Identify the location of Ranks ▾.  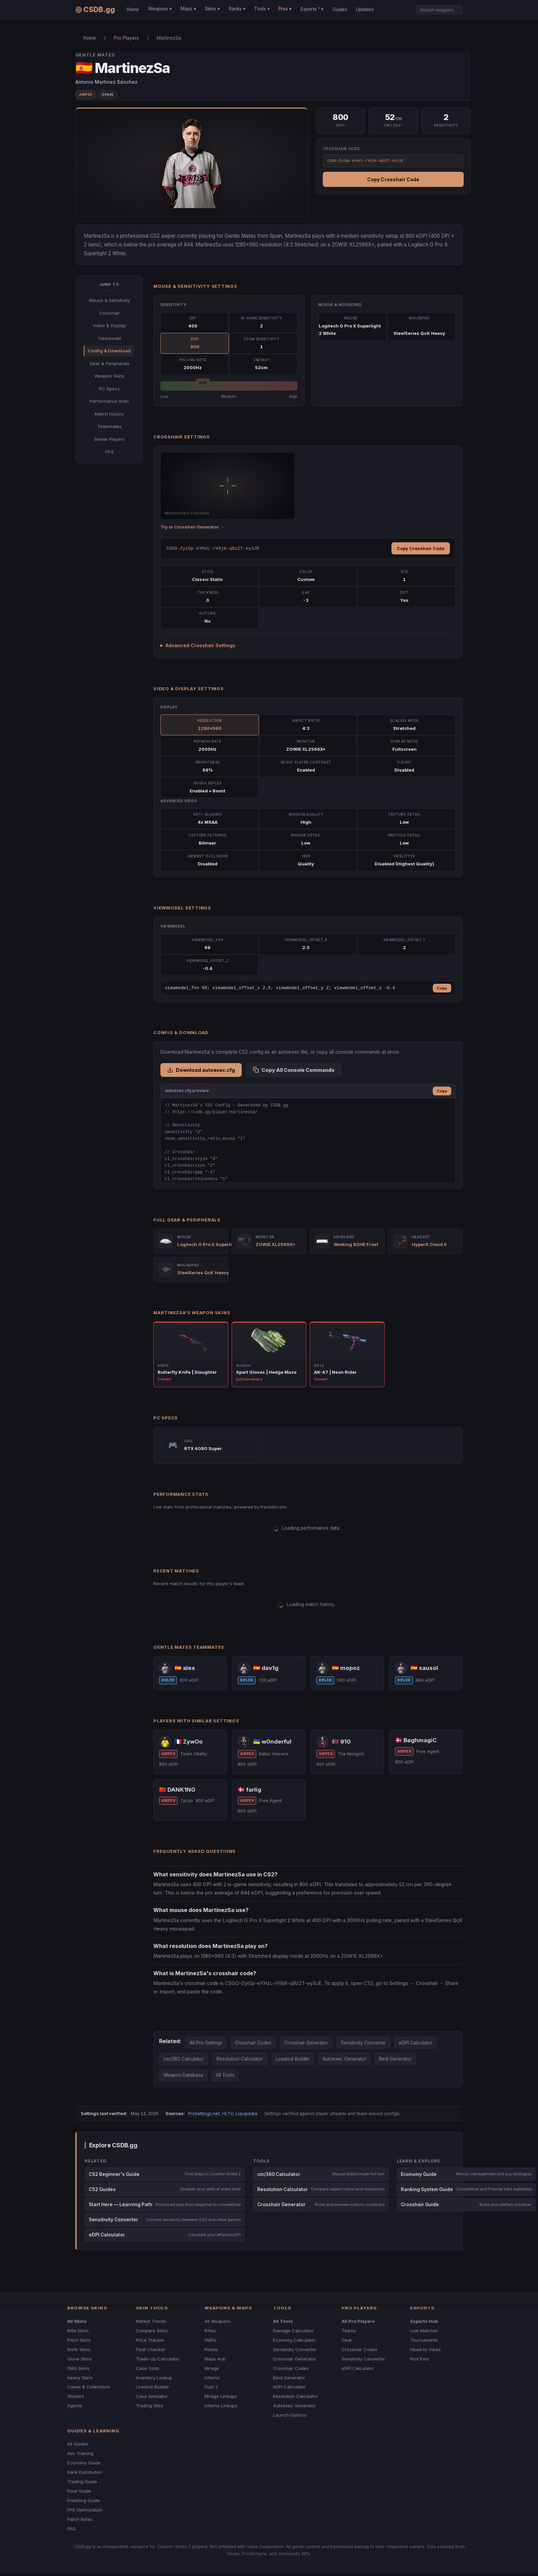
(237, 8).